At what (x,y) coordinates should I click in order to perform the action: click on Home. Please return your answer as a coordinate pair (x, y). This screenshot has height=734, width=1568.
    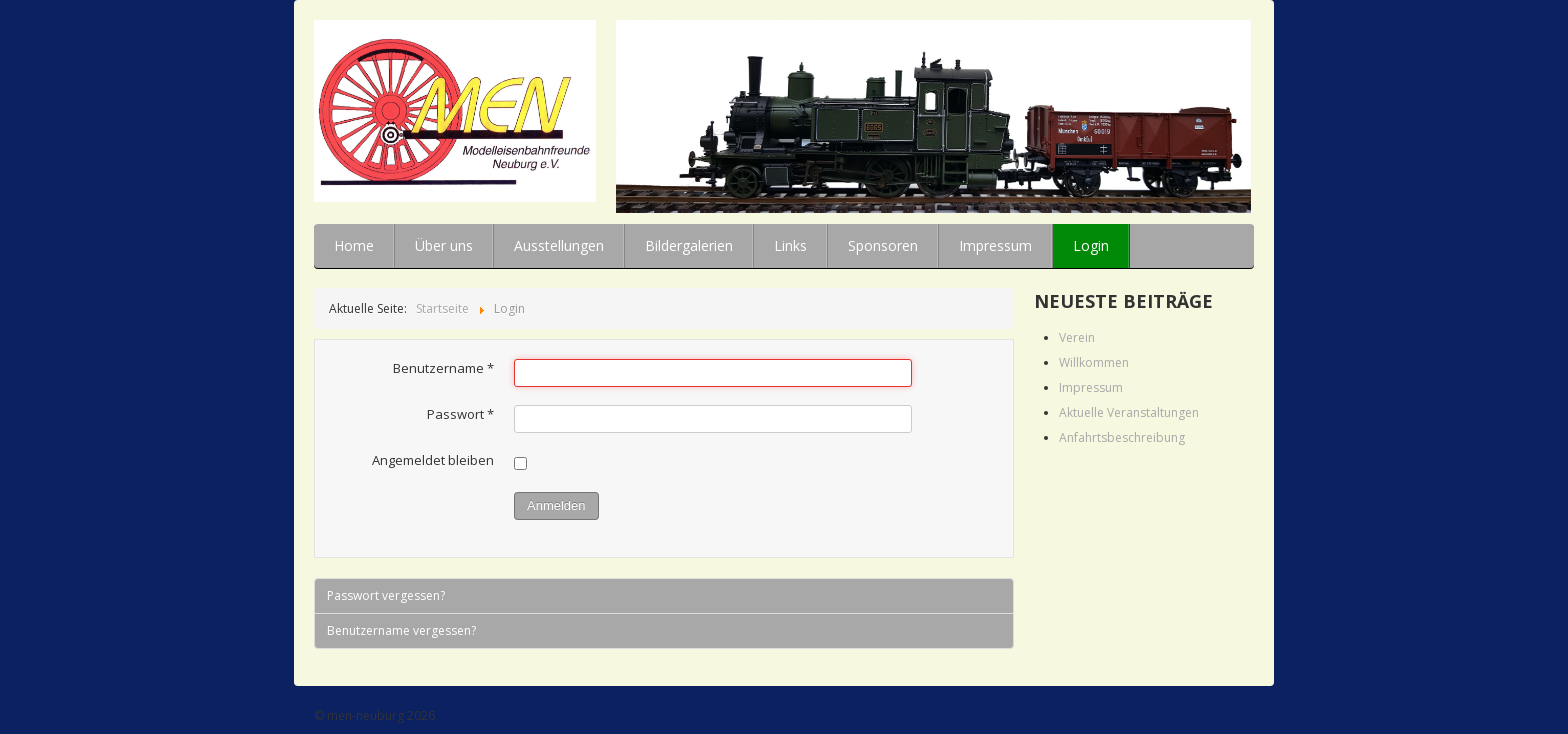
    Looking at the image, I should click on (354, 245).